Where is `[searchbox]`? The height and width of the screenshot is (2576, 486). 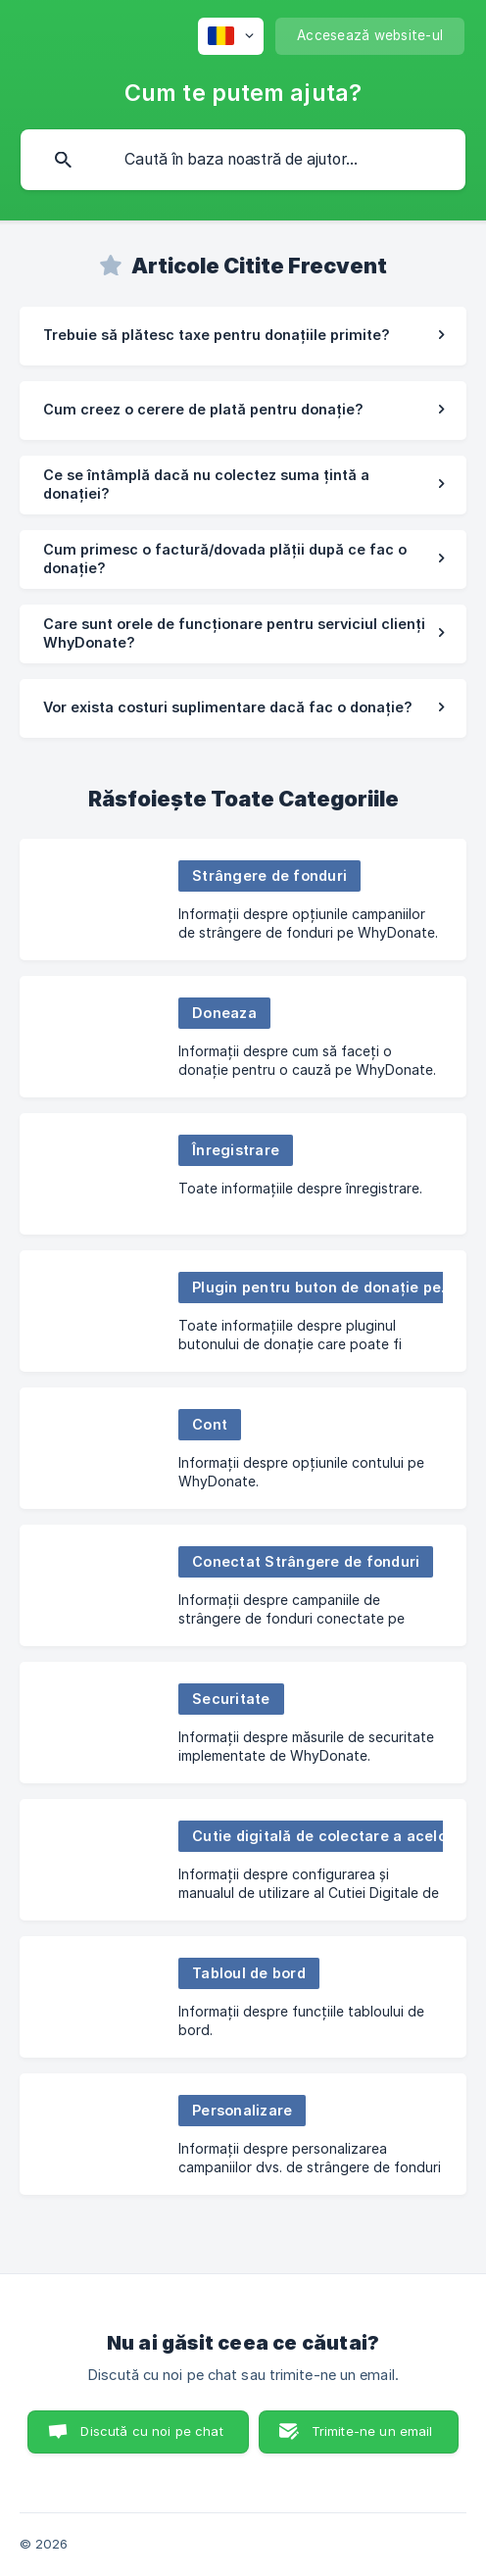 [searchbox] is located at coordinates (243, 159).